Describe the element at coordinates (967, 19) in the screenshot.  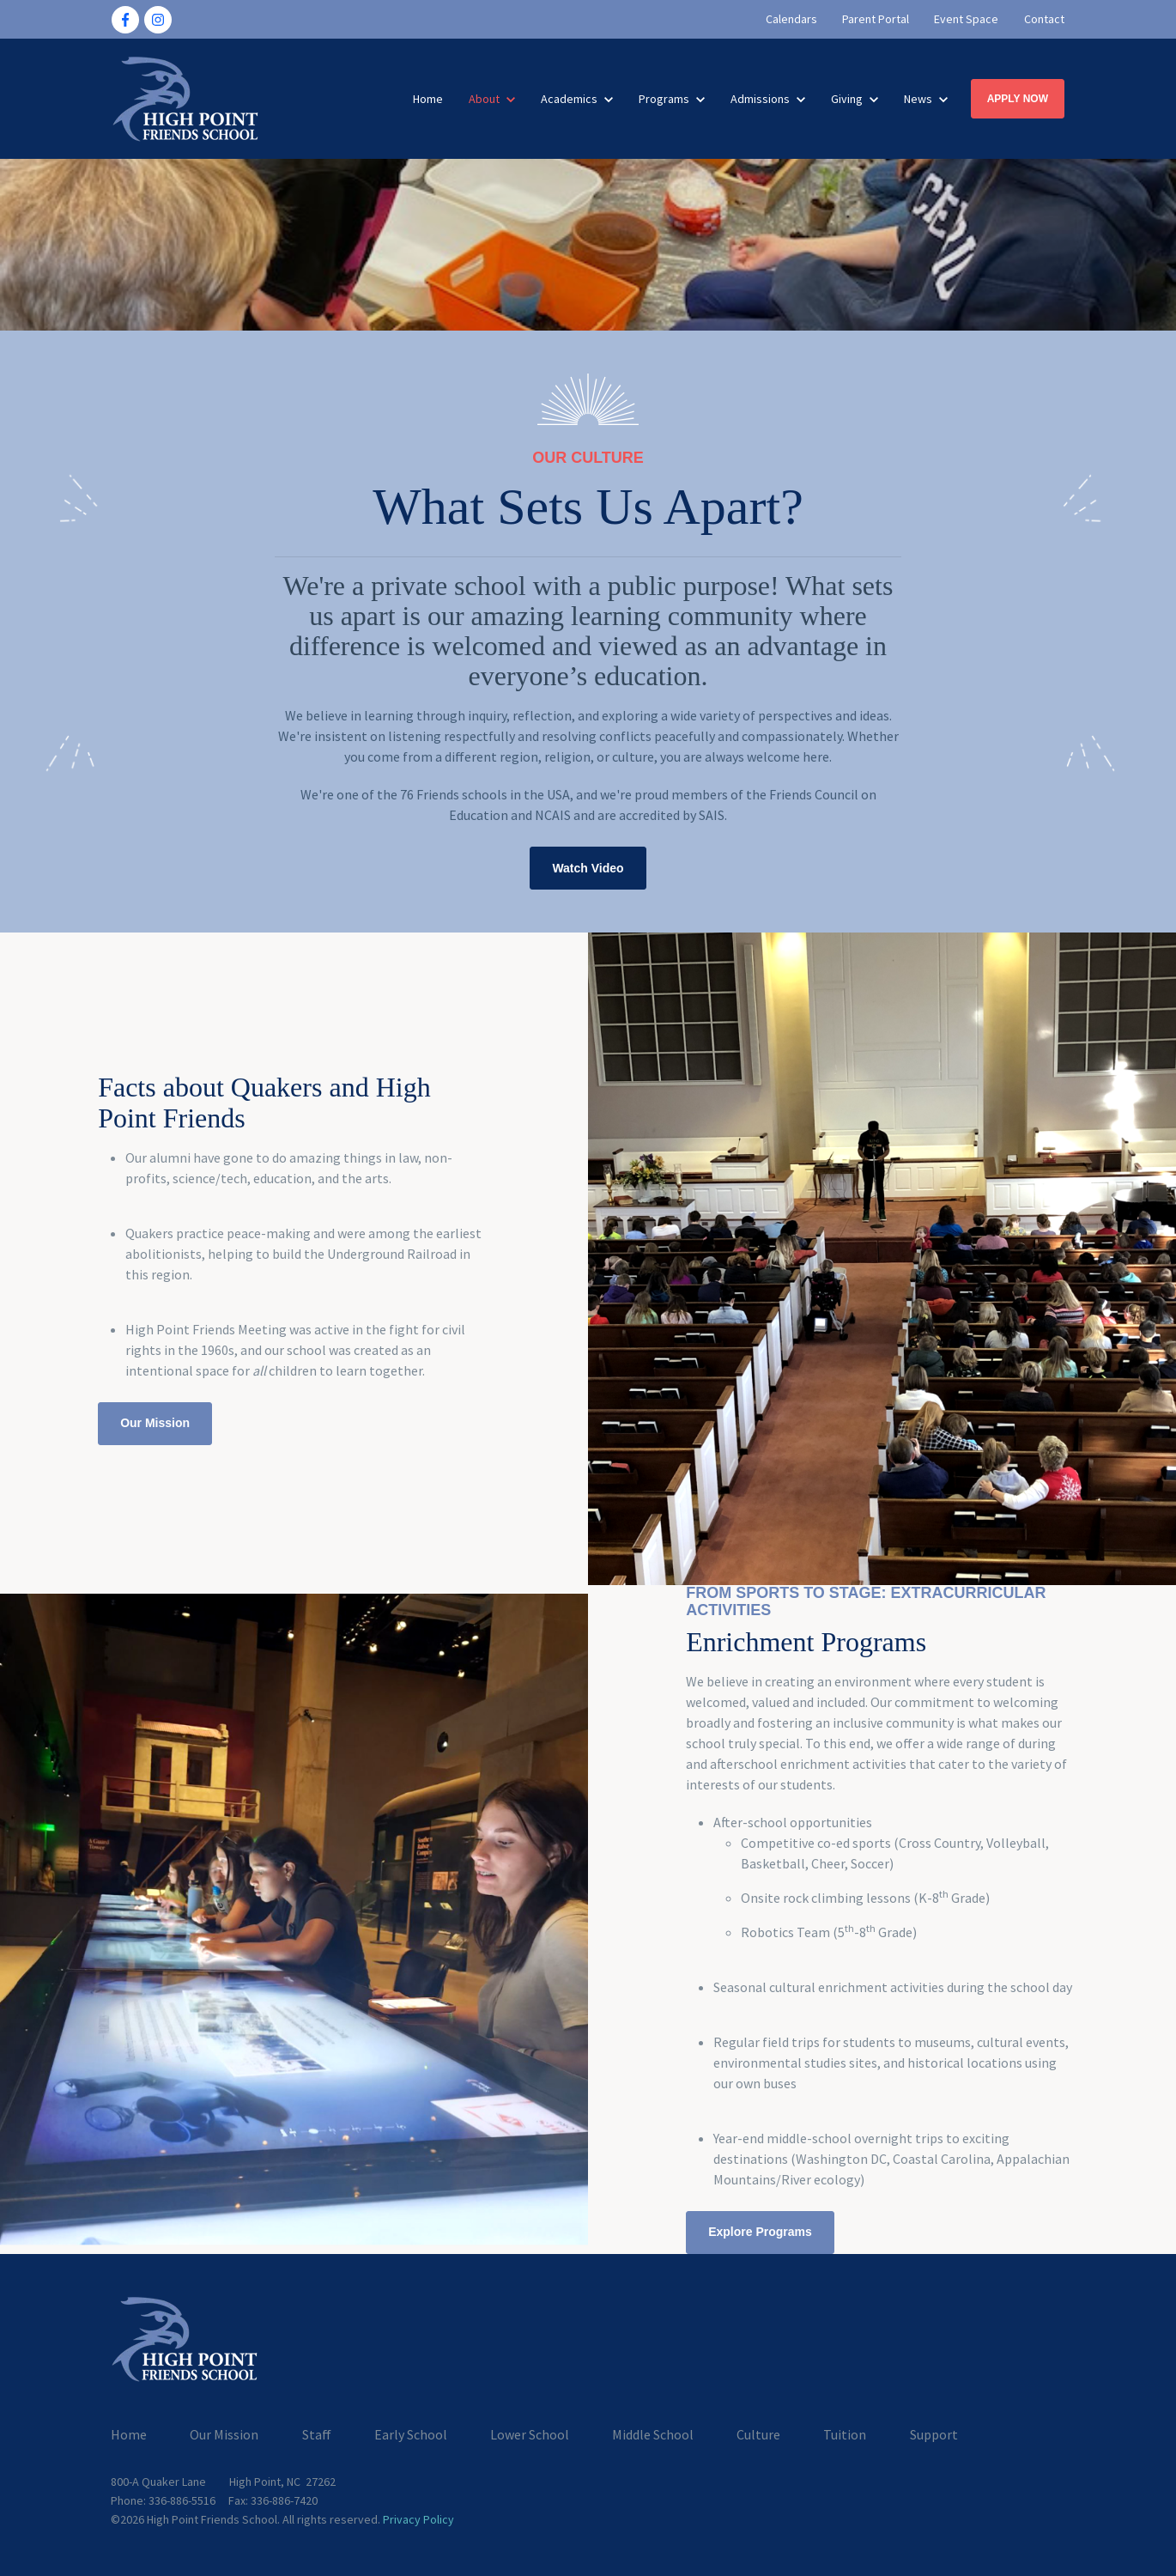
I see `Event Space` at that location.